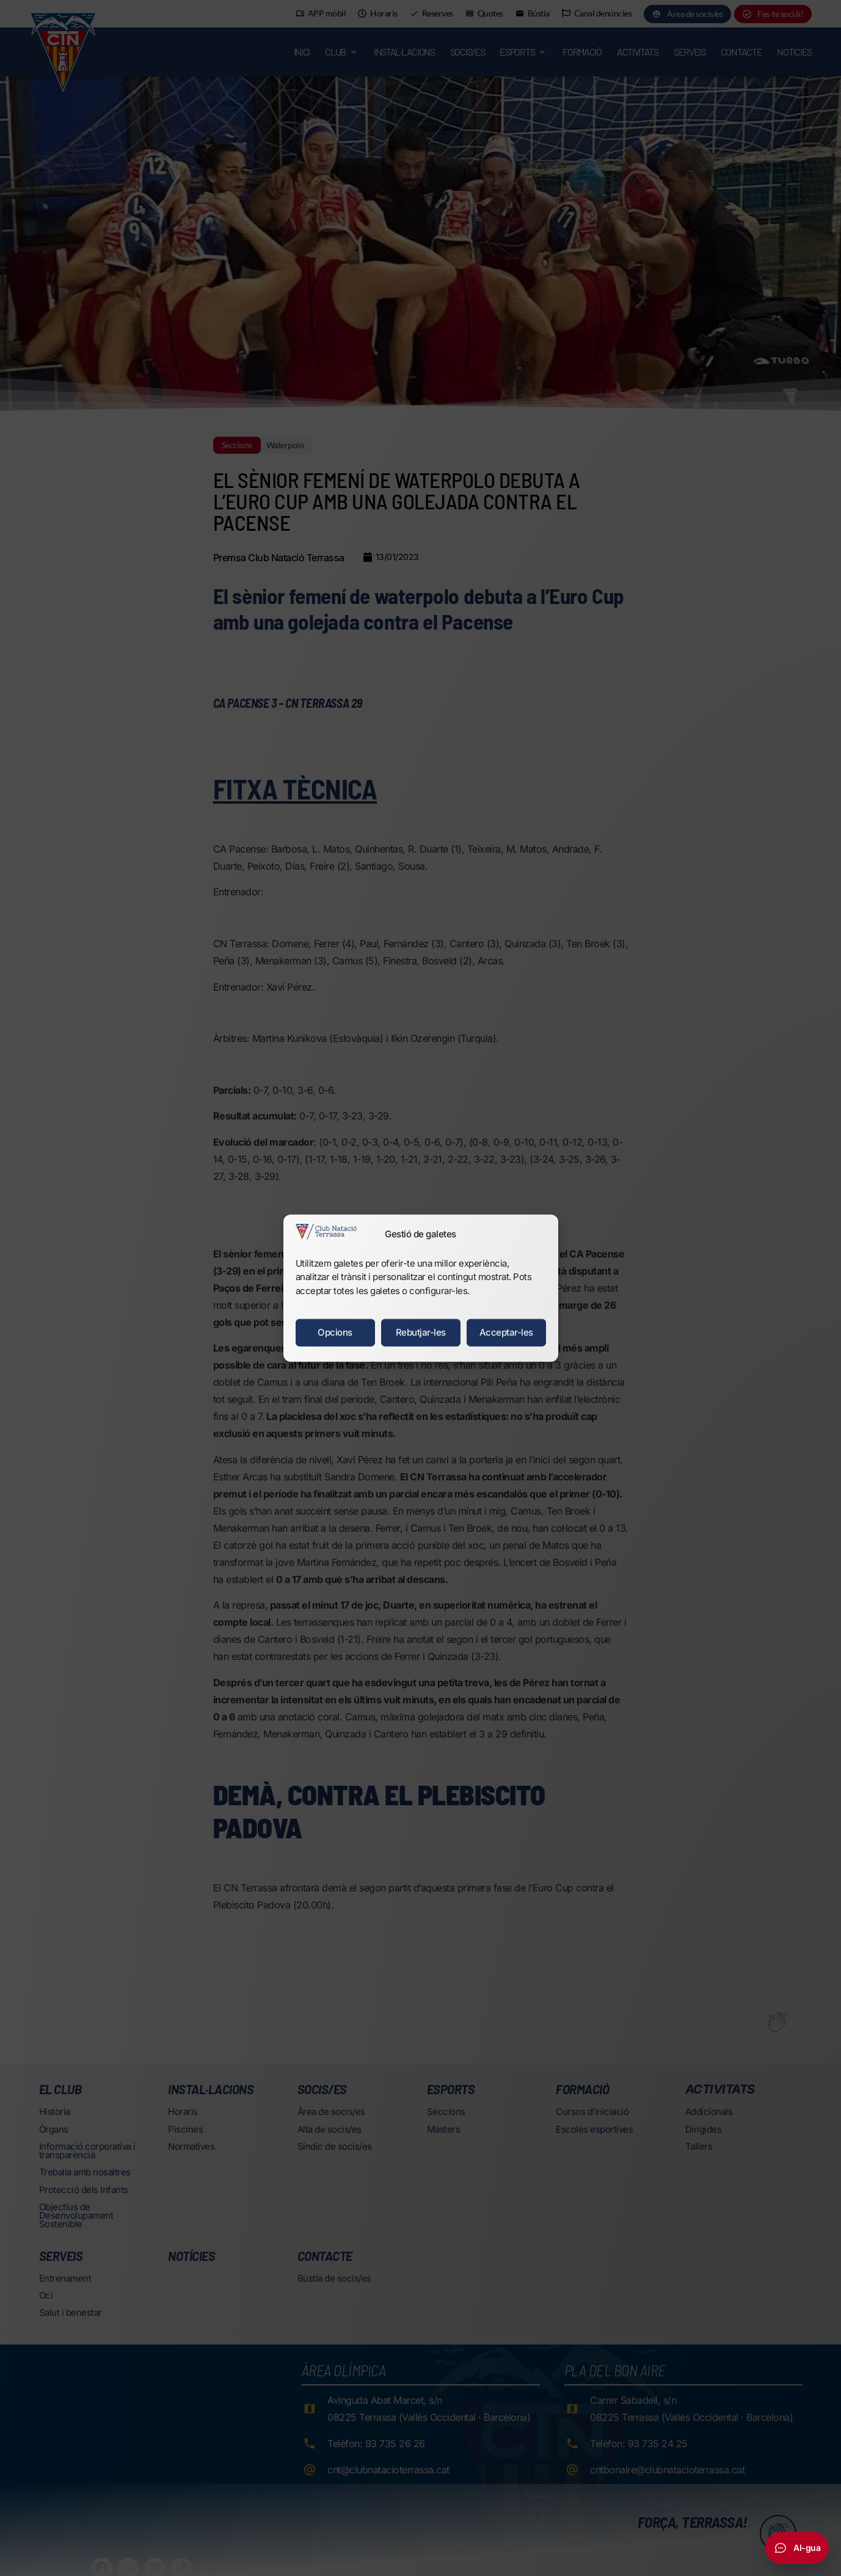 Image resolution: width=841 pixels, height=2576 pixels. I want to click on Opcions, so click(335, 1332).